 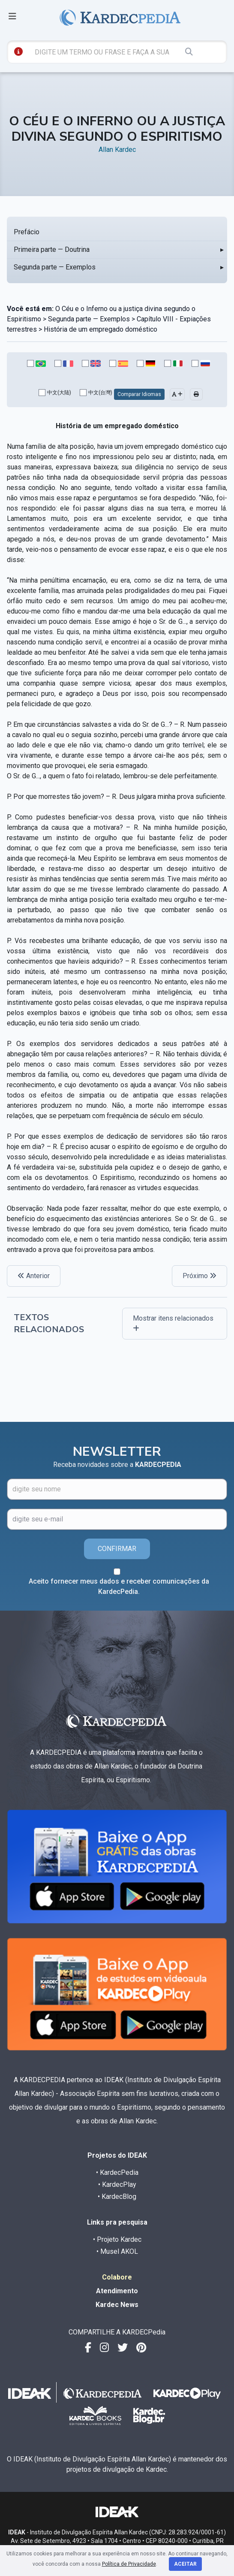 What do you see at coordinates (52, 249) in the screenshot?
I see `Primeira parte — Doutrina` at bounding box center [52, 249].